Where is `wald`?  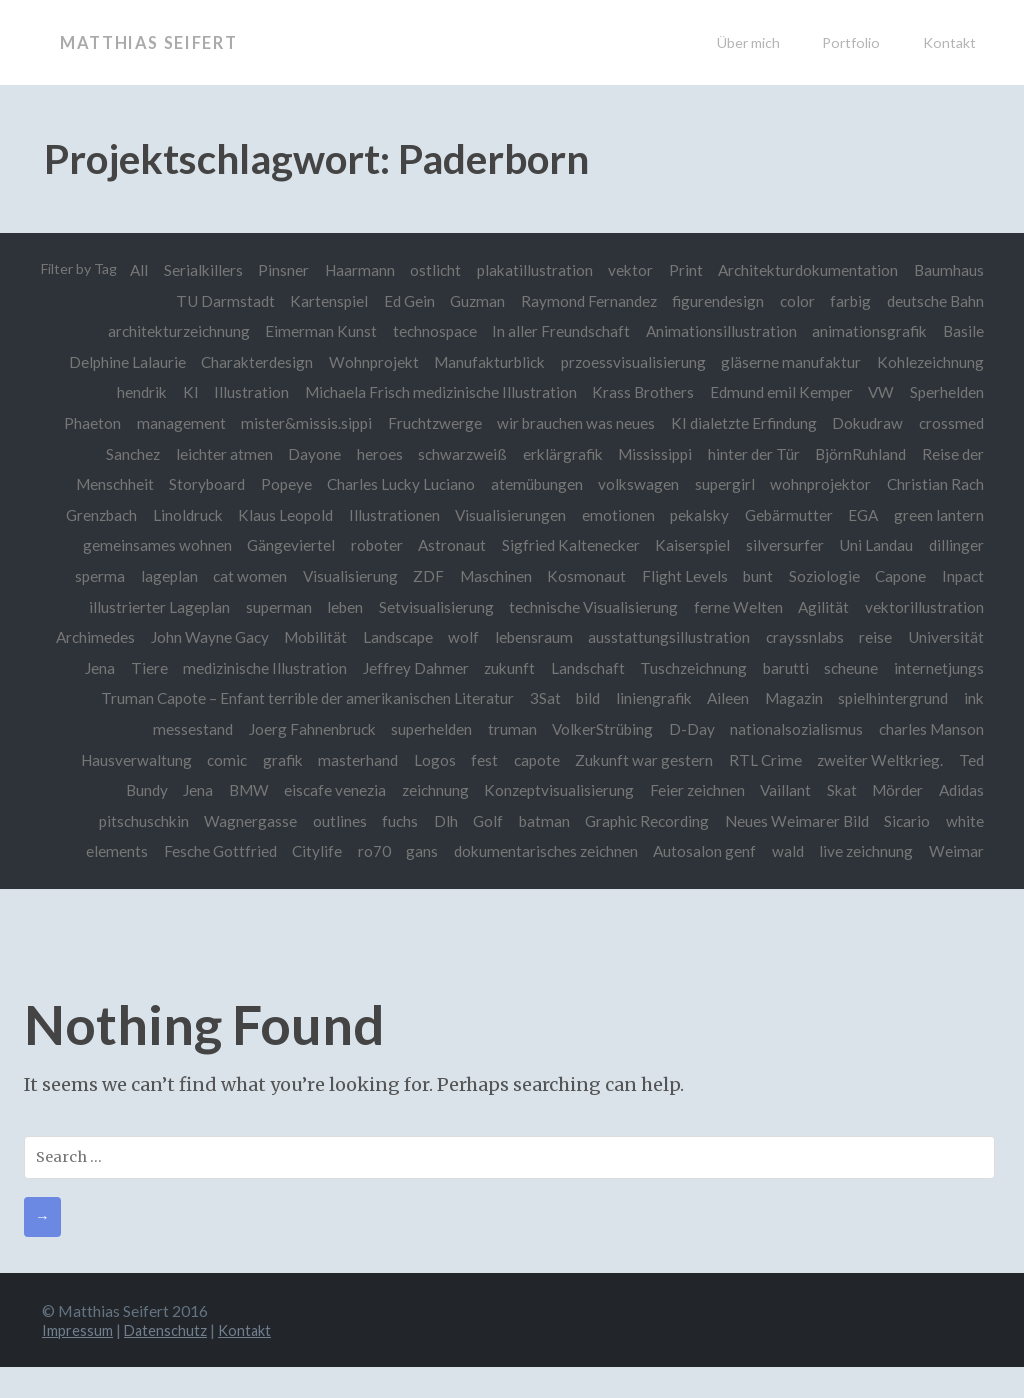
wald is located at coordinates (857, 851).